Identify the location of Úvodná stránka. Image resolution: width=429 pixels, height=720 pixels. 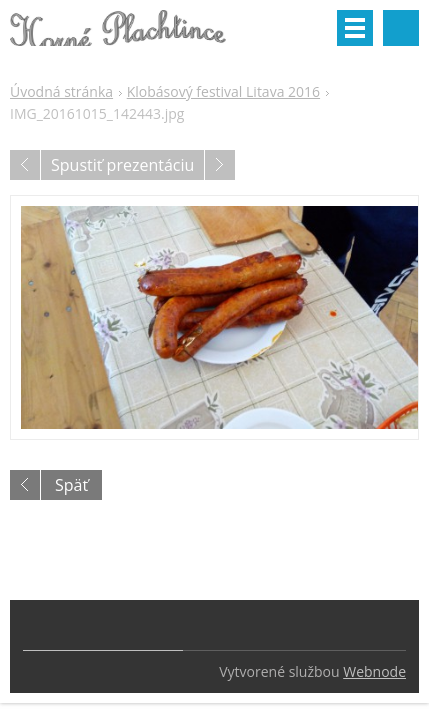
(61, 91).